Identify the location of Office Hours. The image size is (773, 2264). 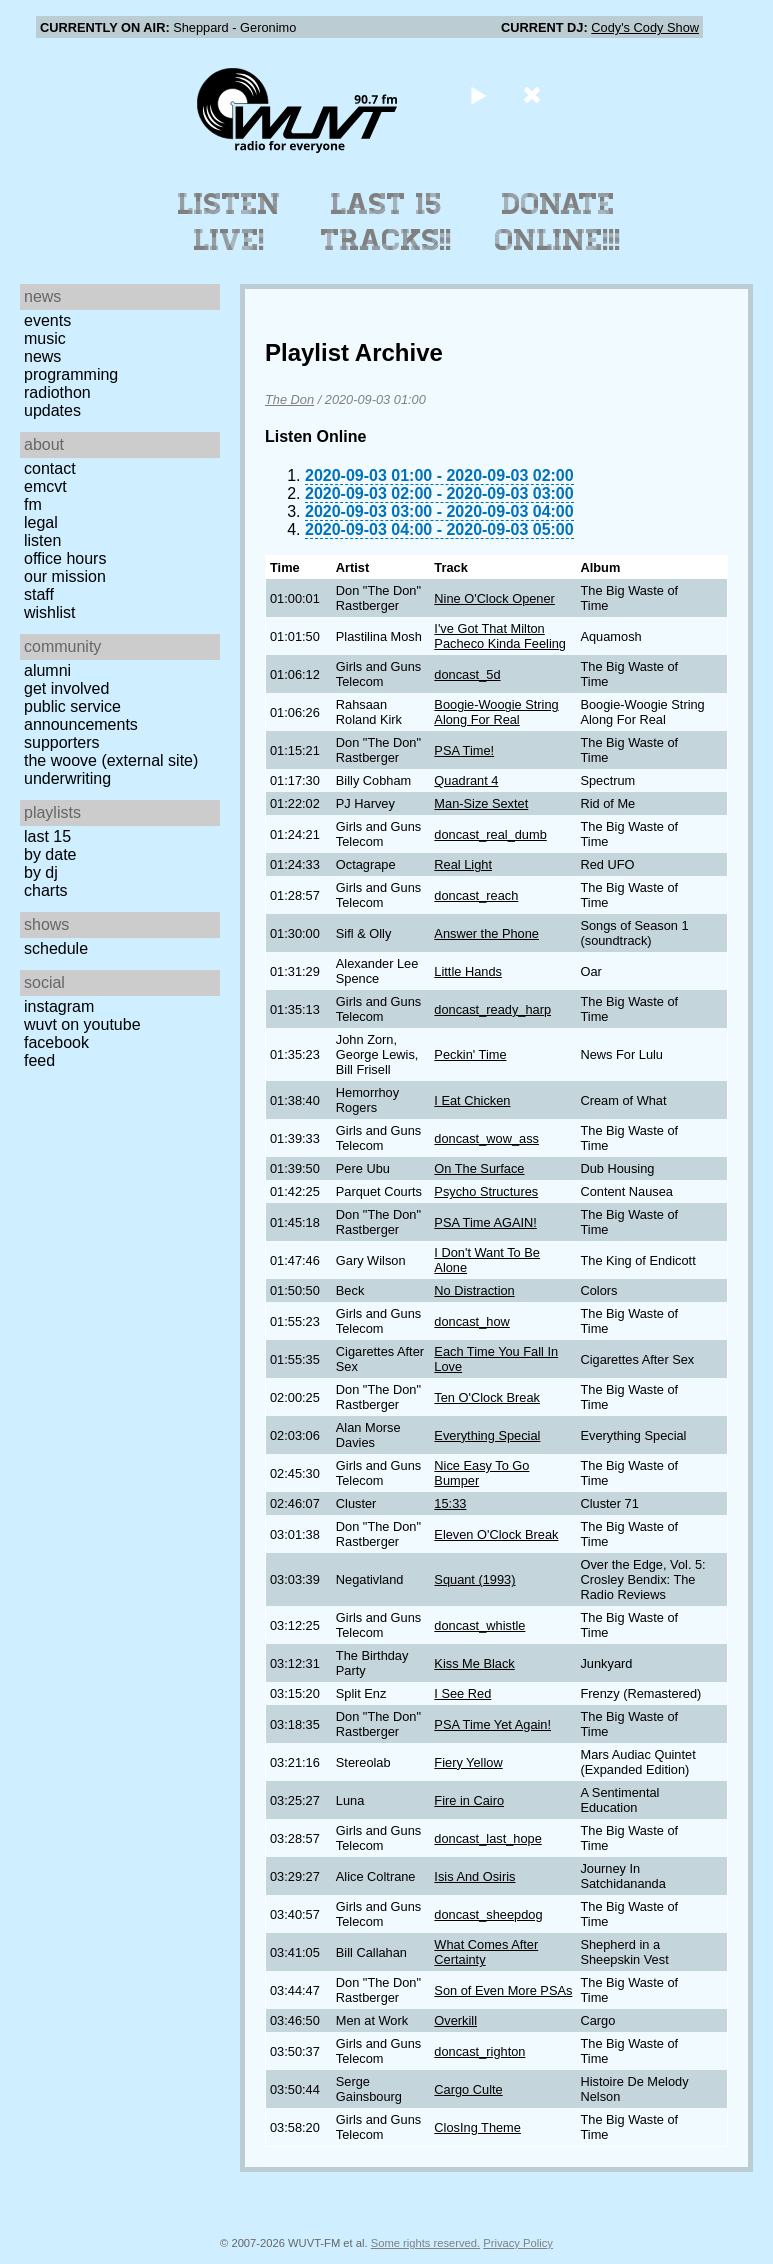
(65, 558).